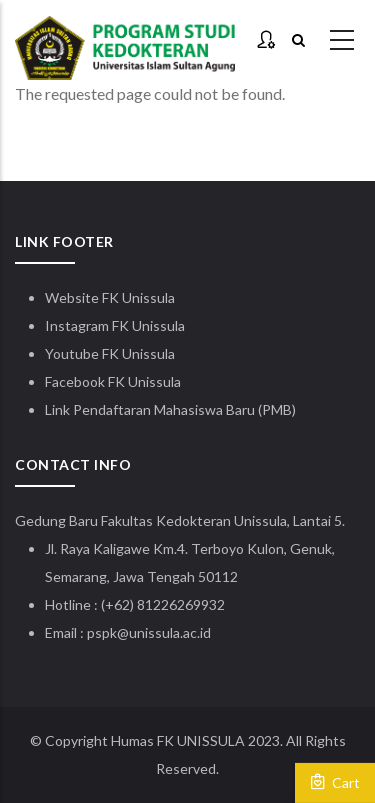  Describe the element at coordinates (170, 409) in the screenshot. I see `Link Pendaftaran Mahasiswa Baru (PMB)` at that location.